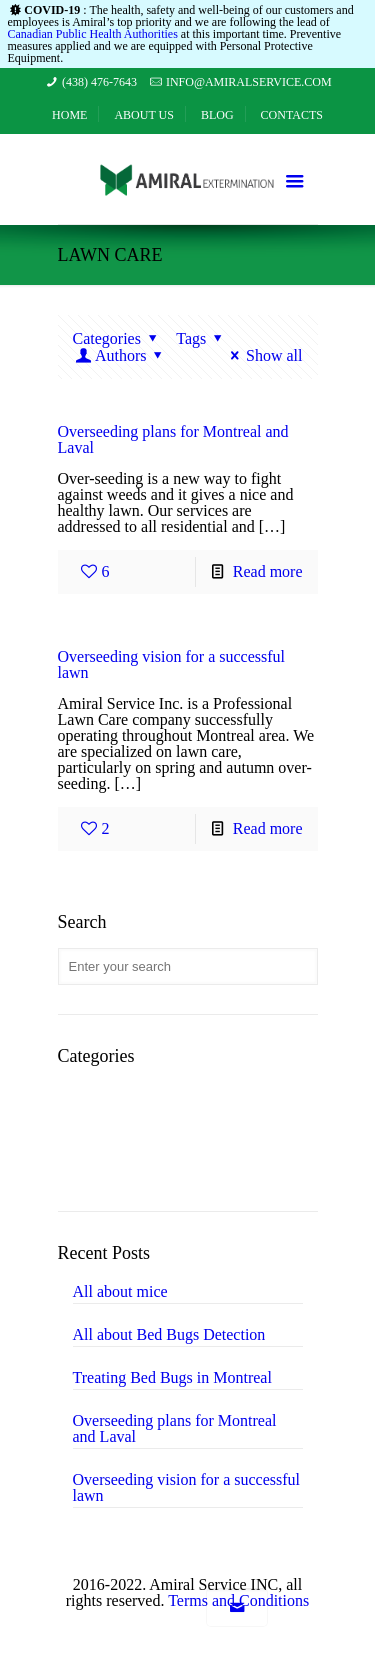 This screenshot has height=1655, width=375. I want to click on All about Bed Bugs Detection, so click(169, 1335).